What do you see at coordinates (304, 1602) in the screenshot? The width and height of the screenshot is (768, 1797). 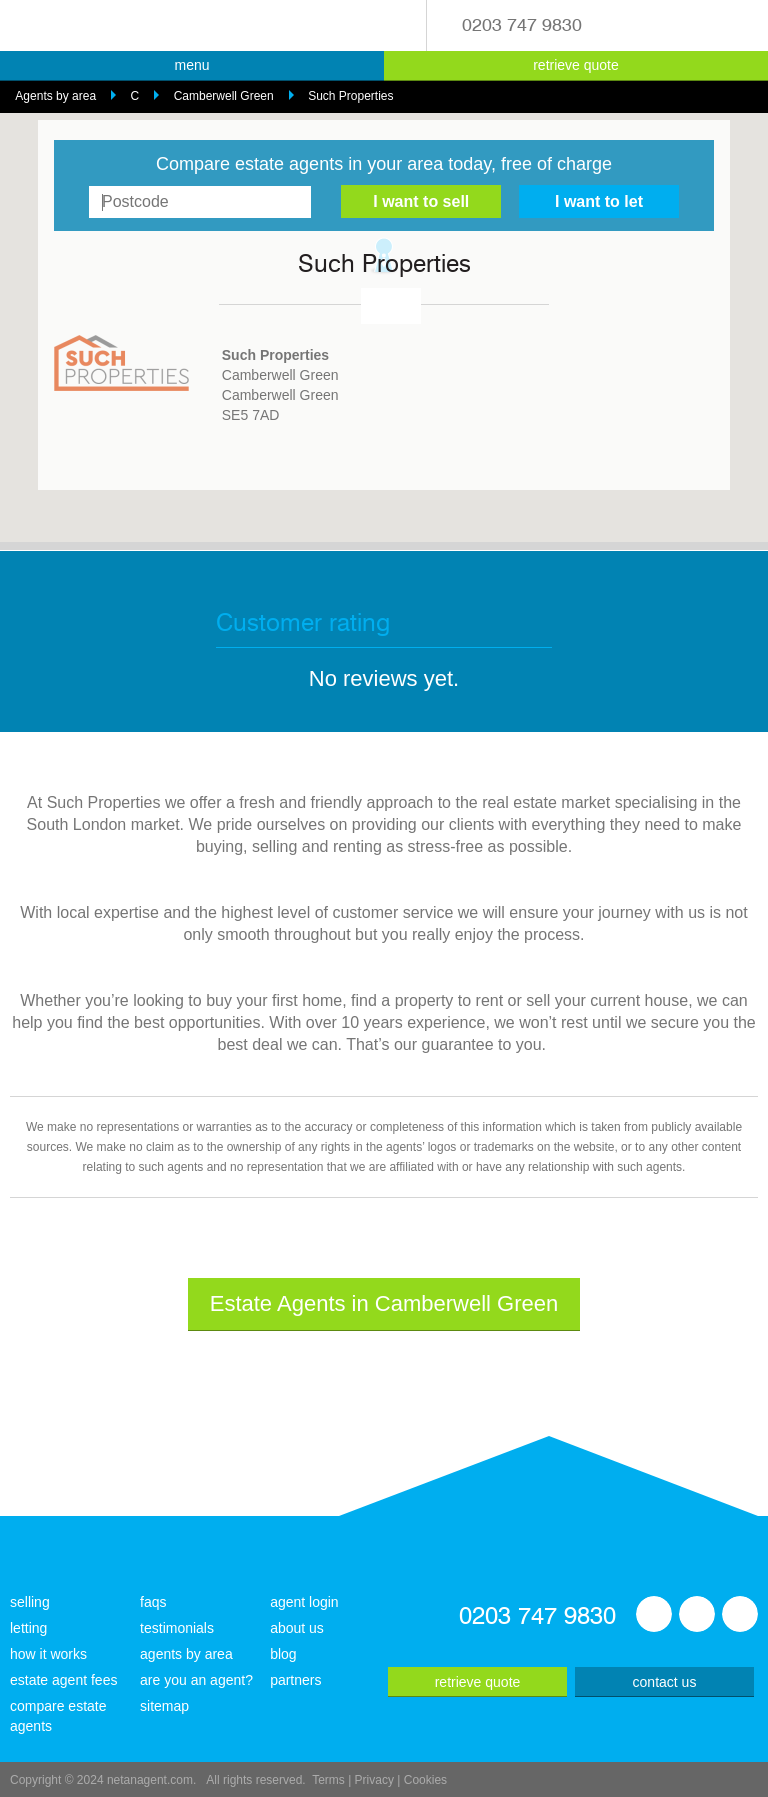 I see `agent login` at bounding box center [304, 1602].